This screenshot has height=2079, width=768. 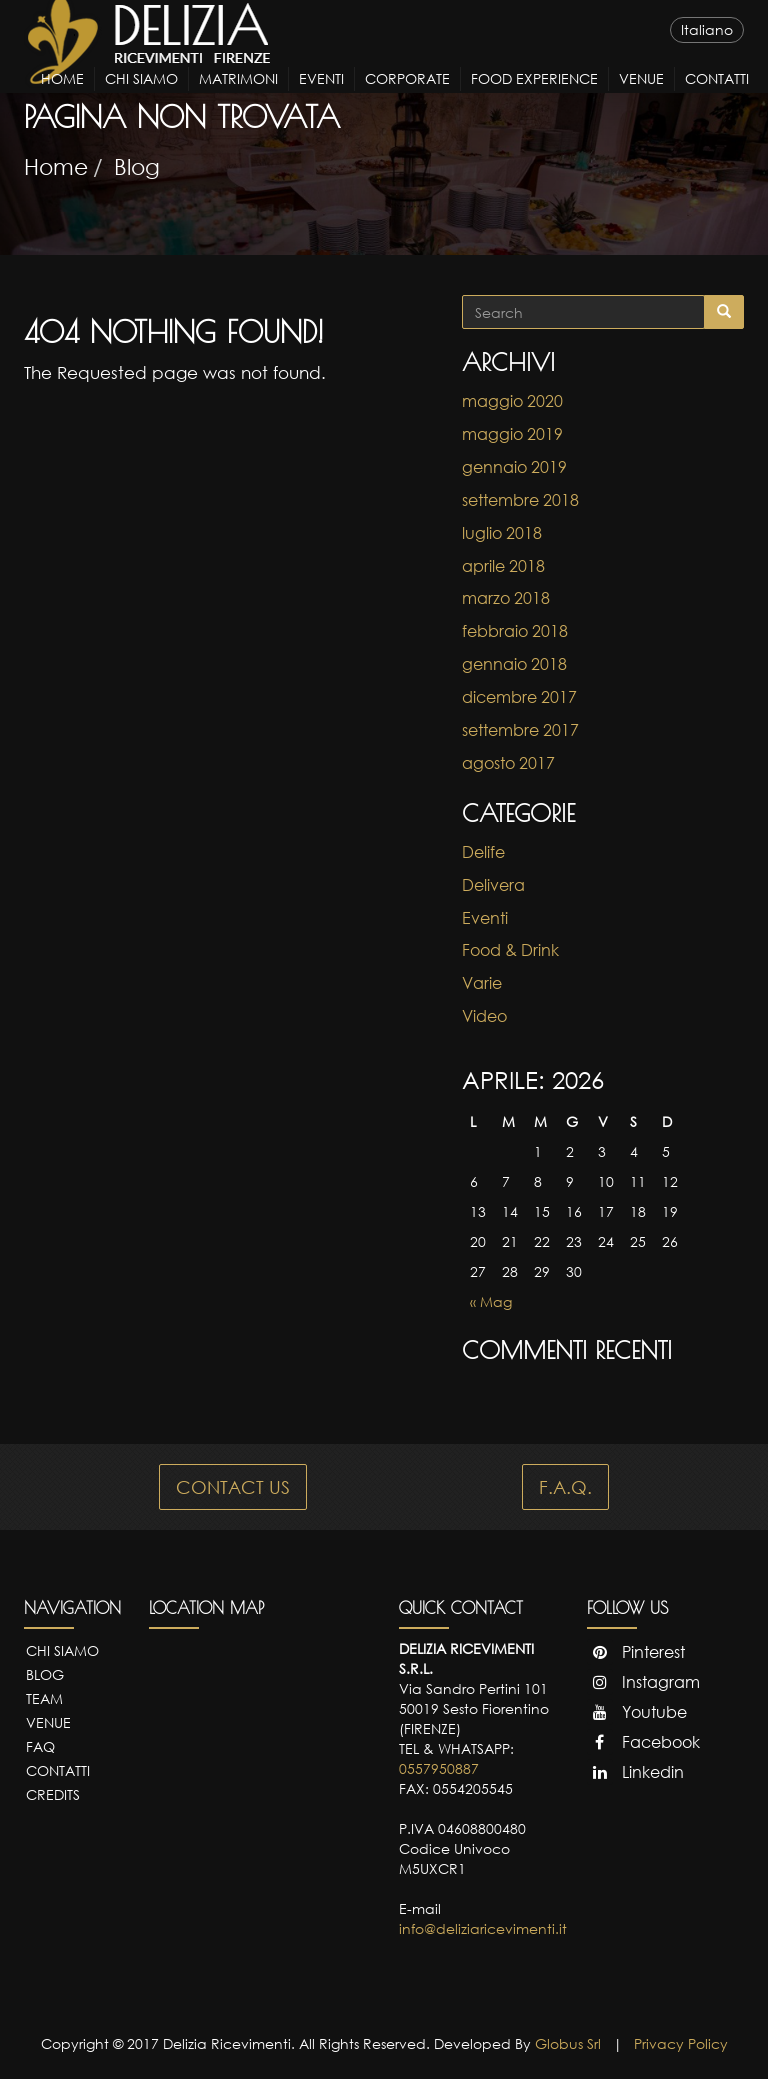 What do you see at coordinates (137, 166) in the screenshot?
I see `Blog` at bounding box center [137, 166].